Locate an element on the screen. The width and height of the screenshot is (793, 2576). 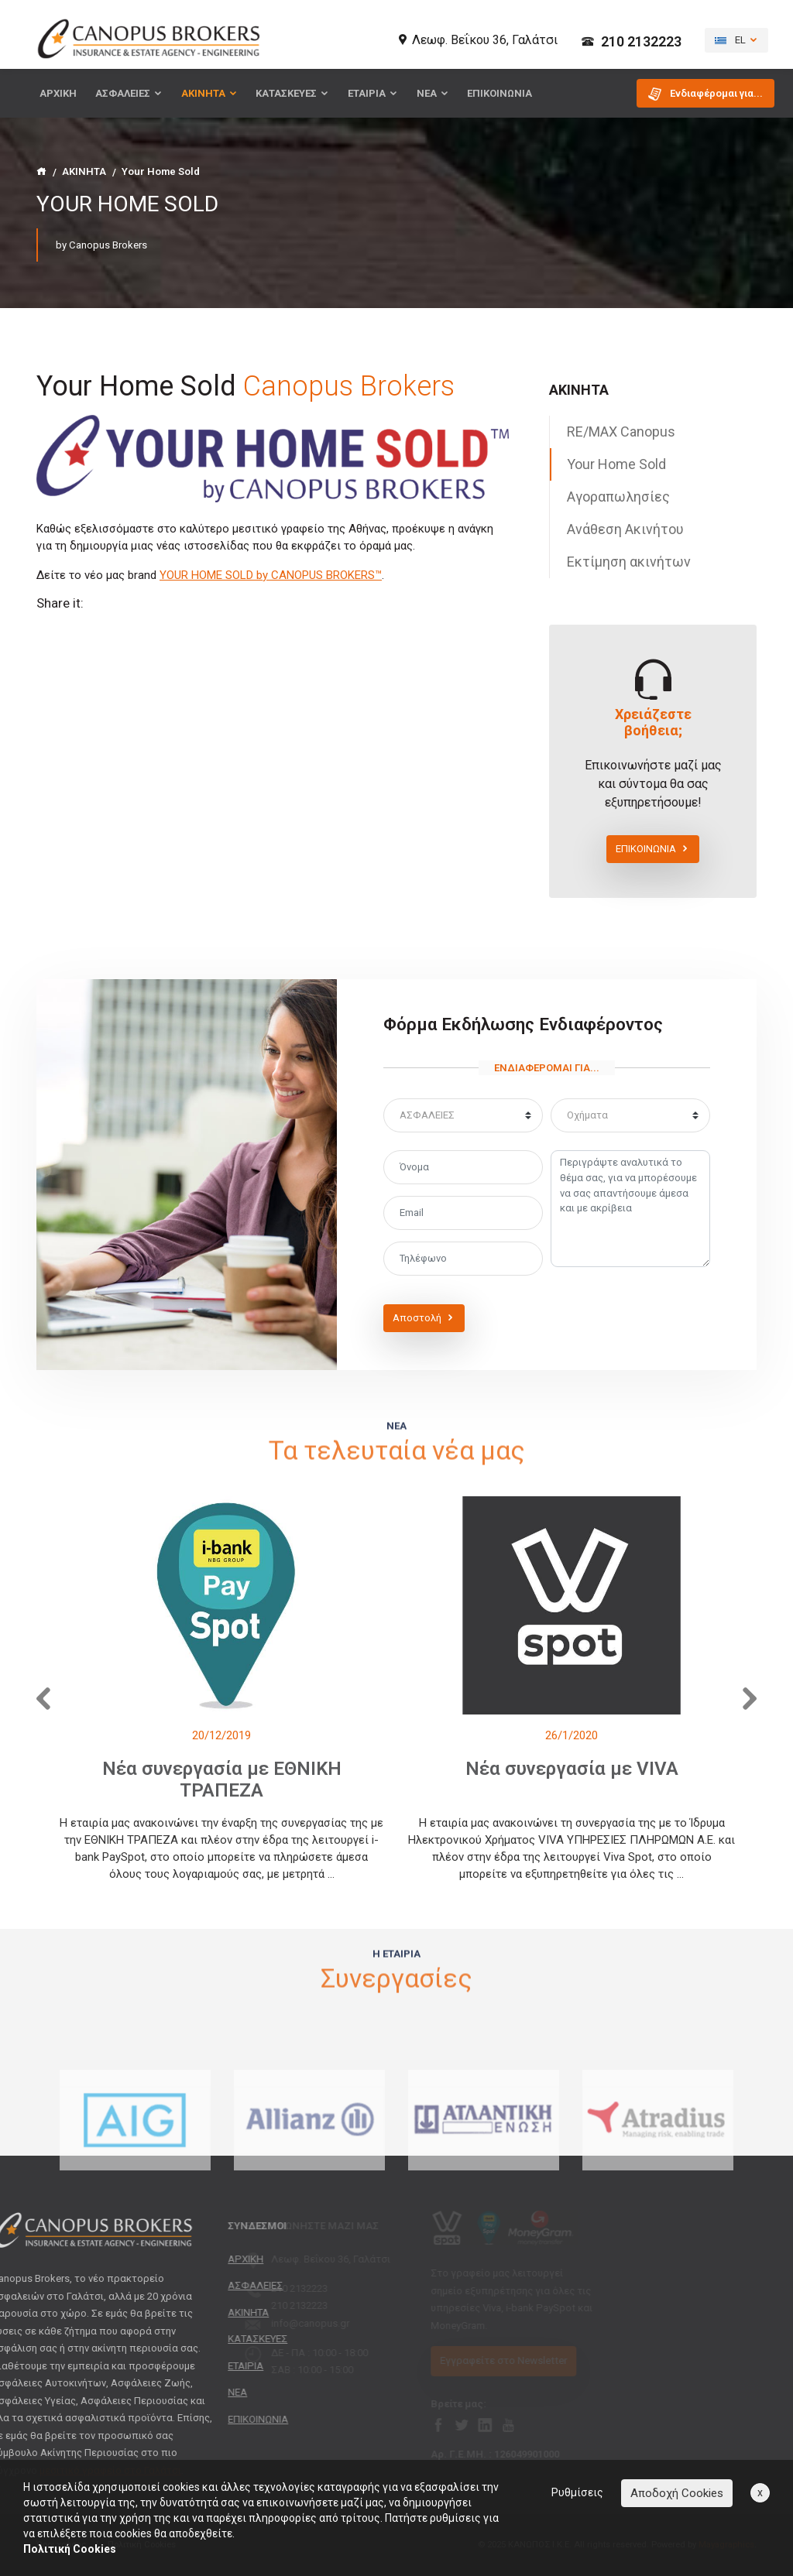
ΝΕΑ is located at coordinates (433, 93).